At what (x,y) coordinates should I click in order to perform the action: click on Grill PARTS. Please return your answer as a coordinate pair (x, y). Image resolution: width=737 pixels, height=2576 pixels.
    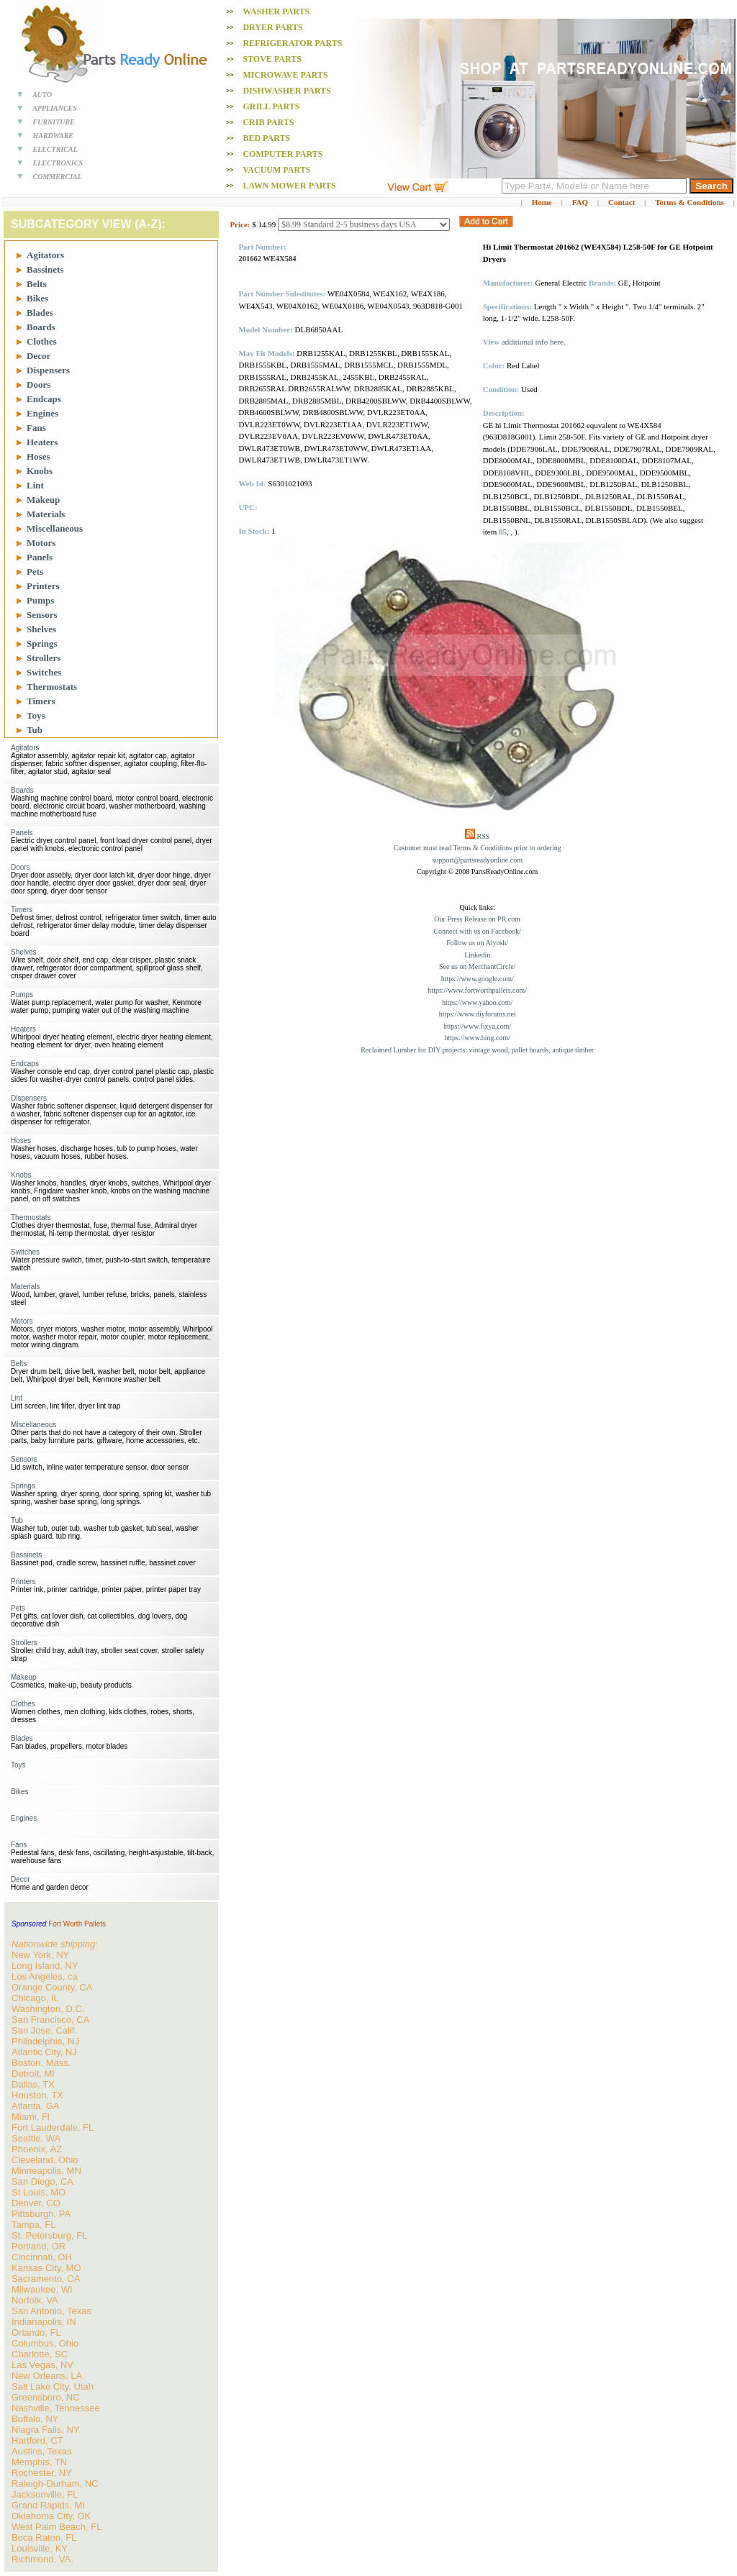
    Looking at the image, I should click on (271, 106).